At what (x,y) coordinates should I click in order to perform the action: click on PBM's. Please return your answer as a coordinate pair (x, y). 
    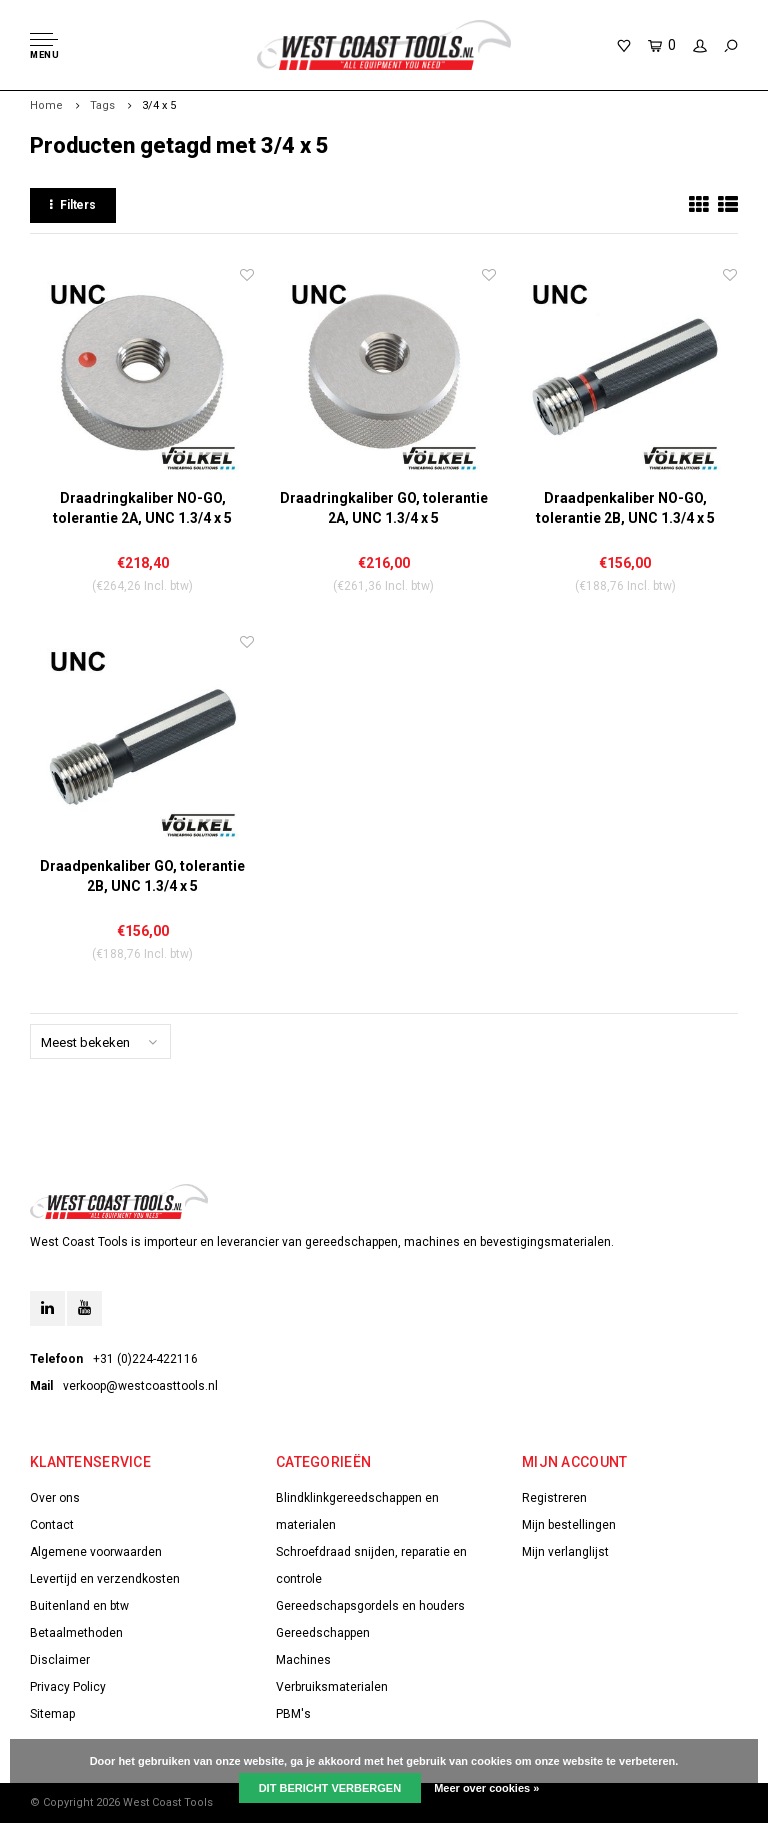
    Looking at the image, I should click on (293, 1714).